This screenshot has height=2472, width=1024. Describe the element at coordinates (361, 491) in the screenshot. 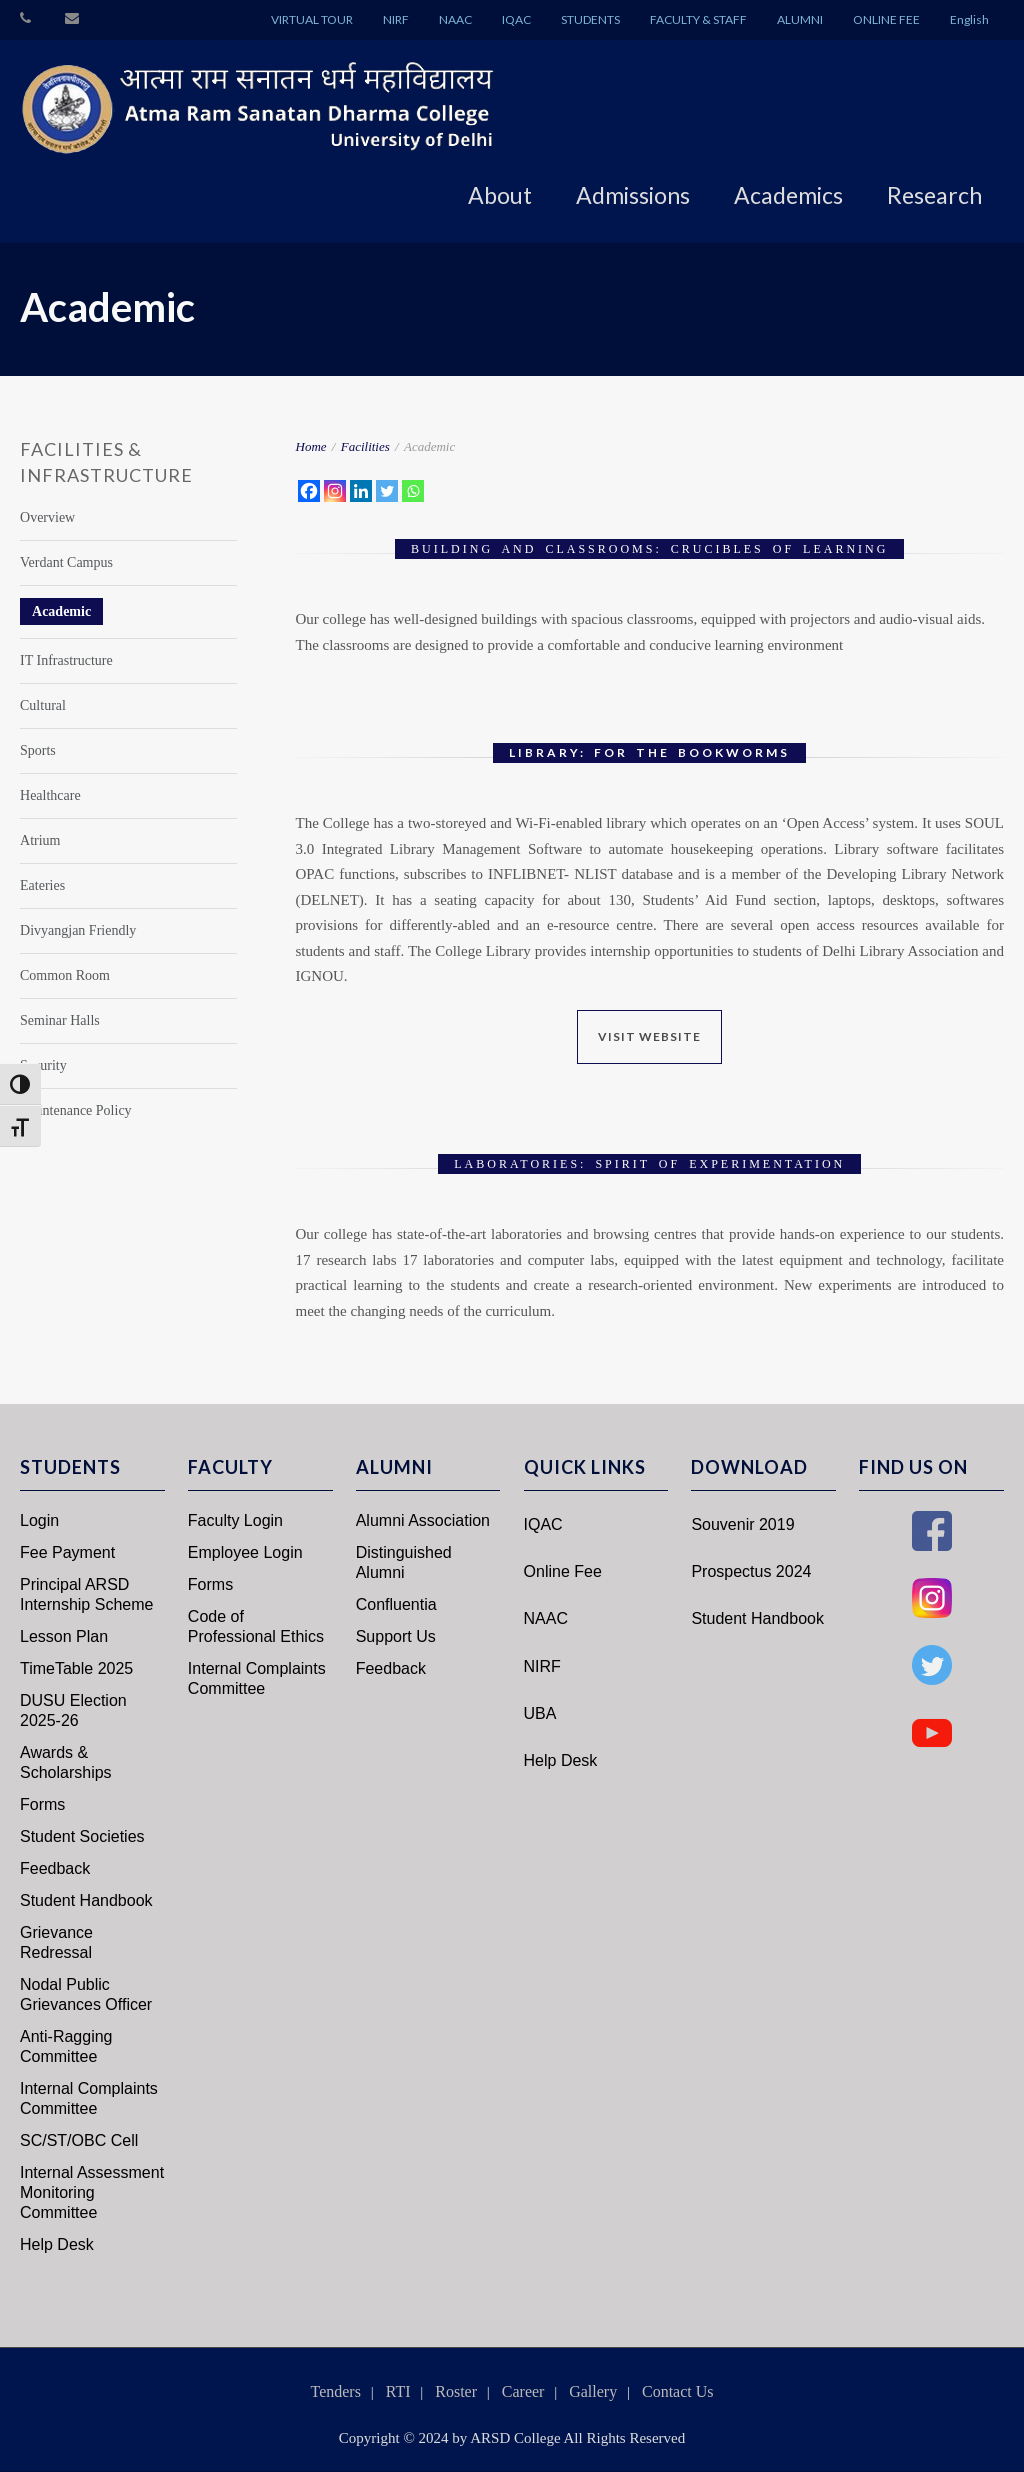

I see `[Linkedin]` at that location.